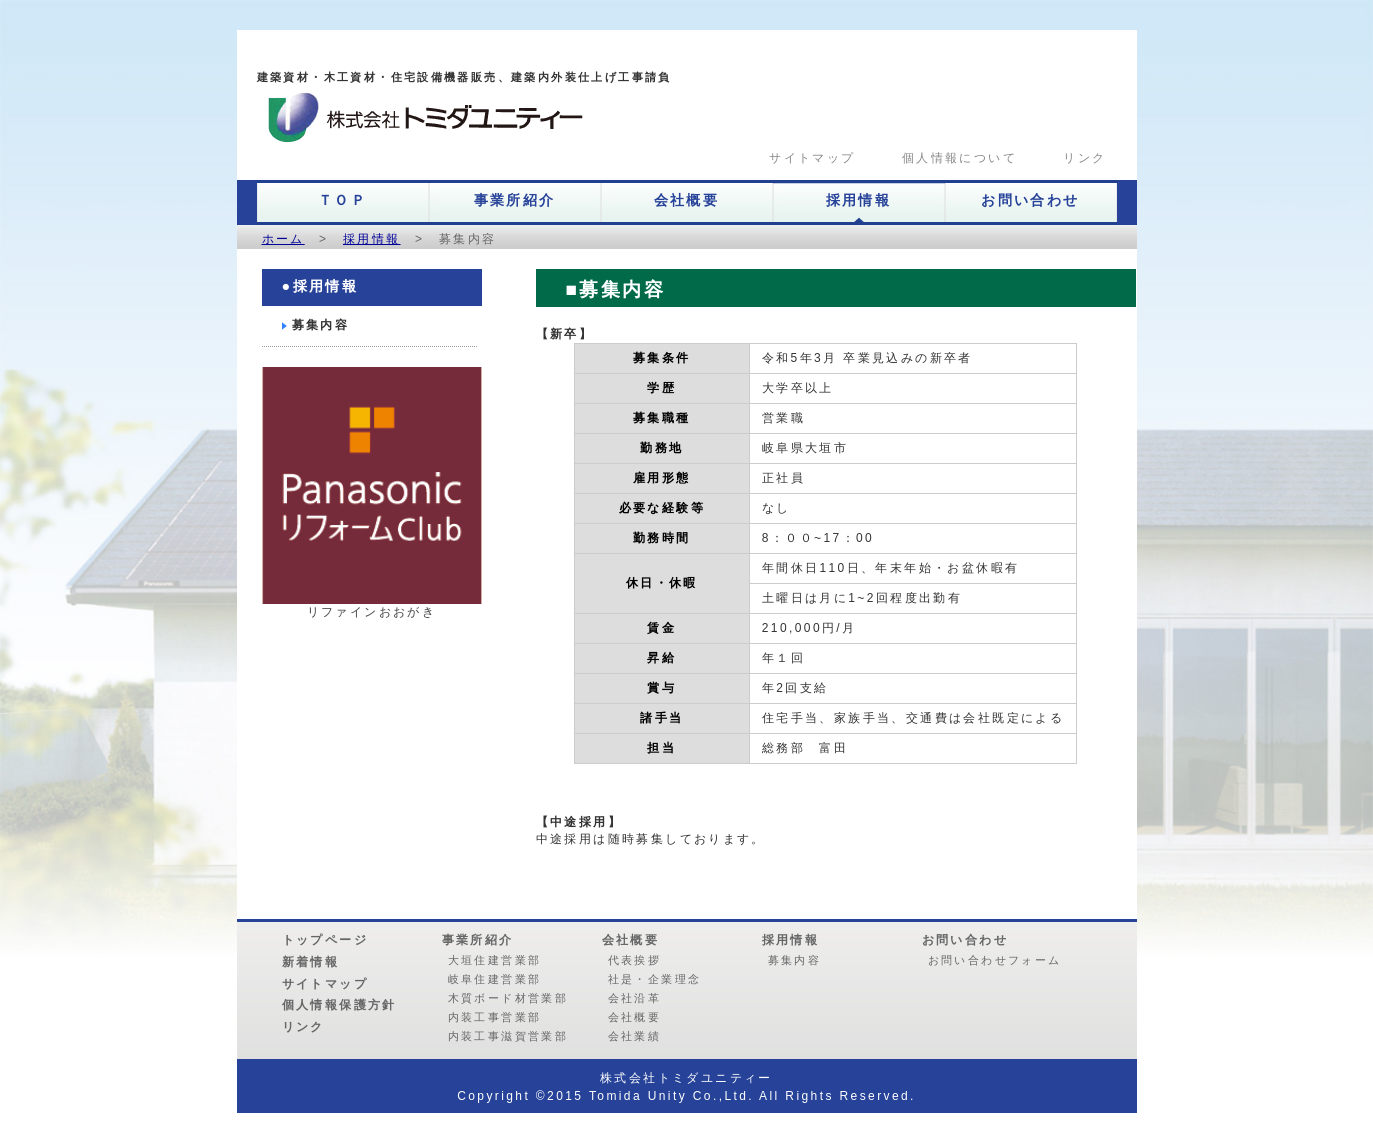 This screenshot has width=1373, height=1143. Describe the element at coordinates (508, 998) in the screenshot. I see `木質ボード材営業部` at that location.